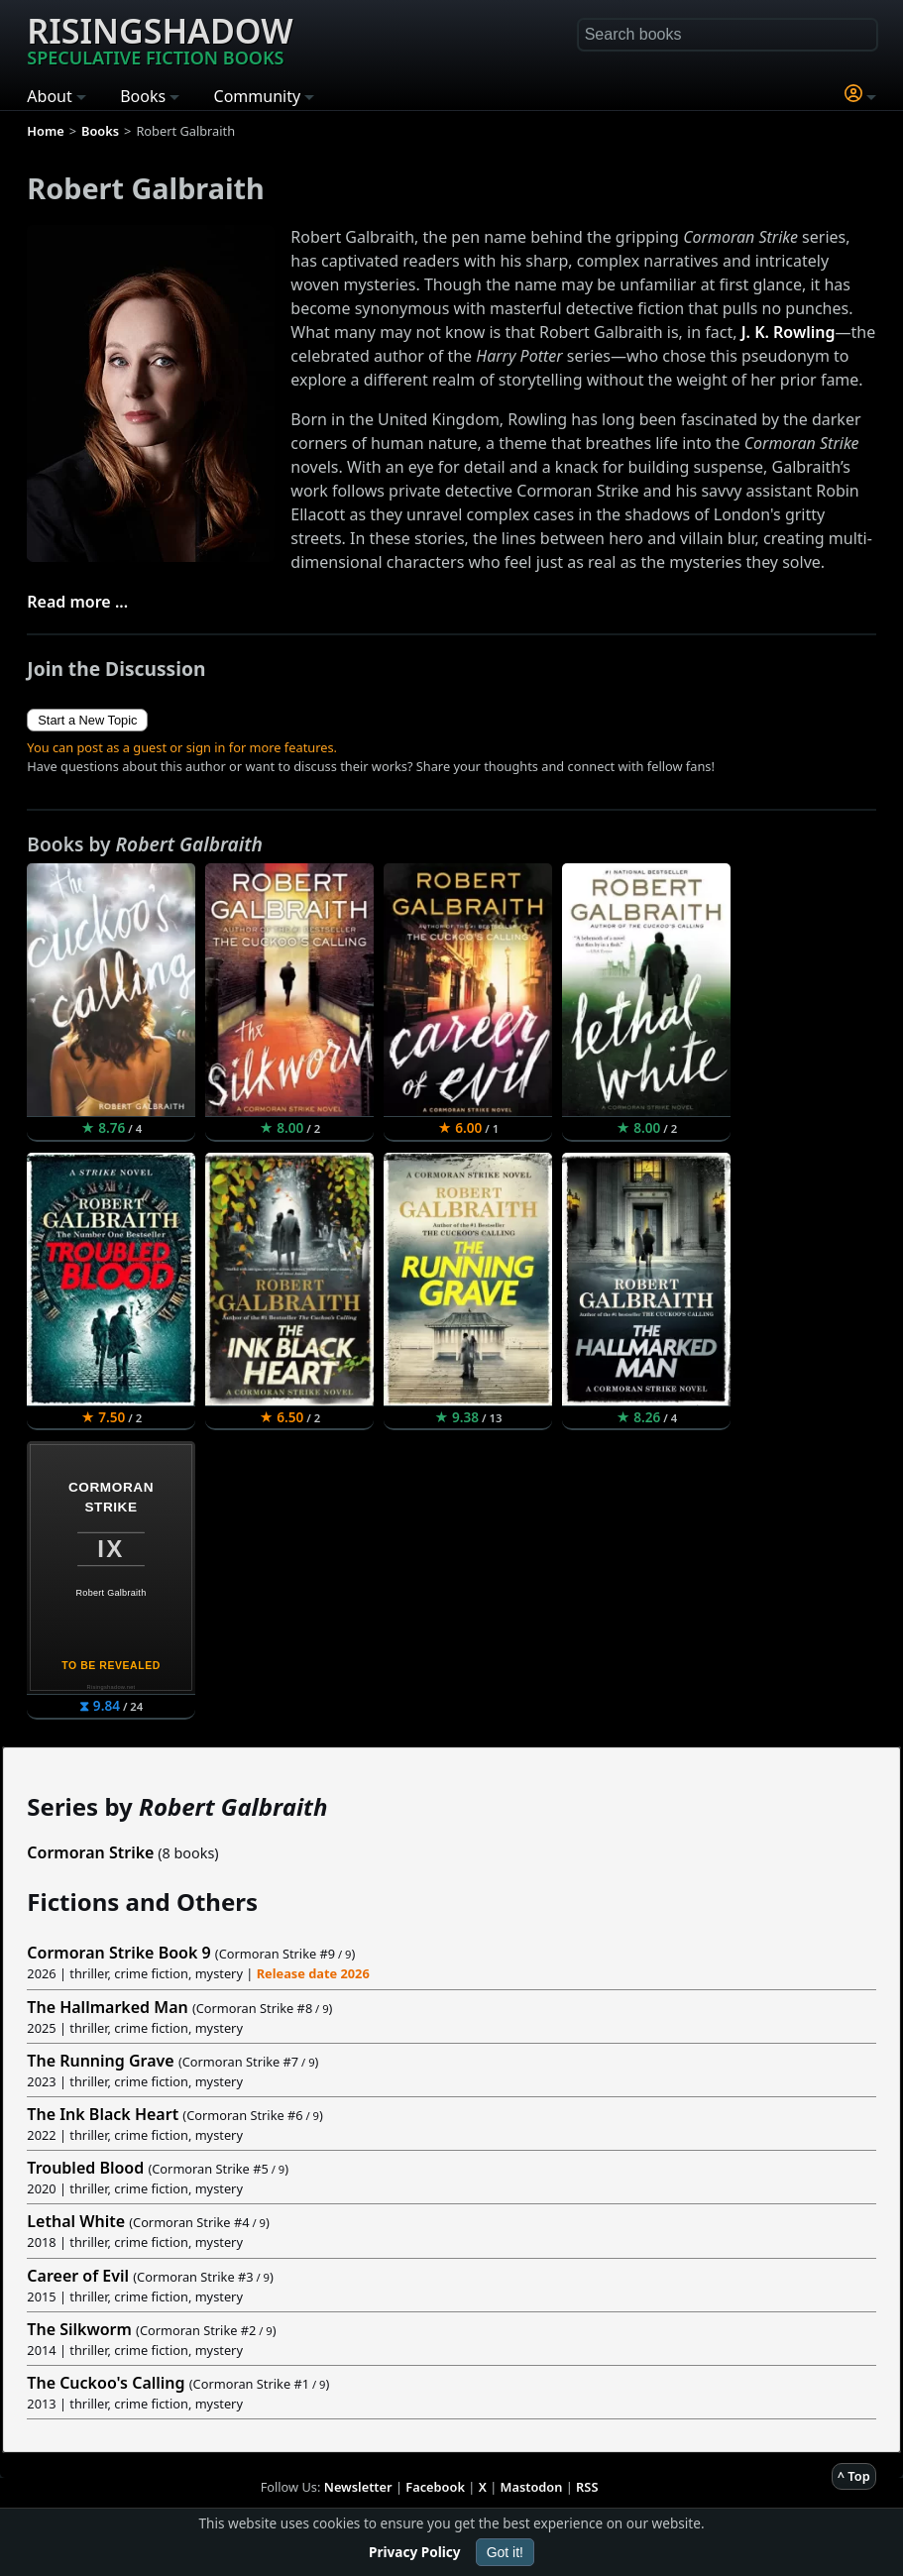 Image resolution: width=903 pixels, height=2576 pixels. Describe the element at coordinates (587, 2487) in the screenshot. I see `RSS` at that location.